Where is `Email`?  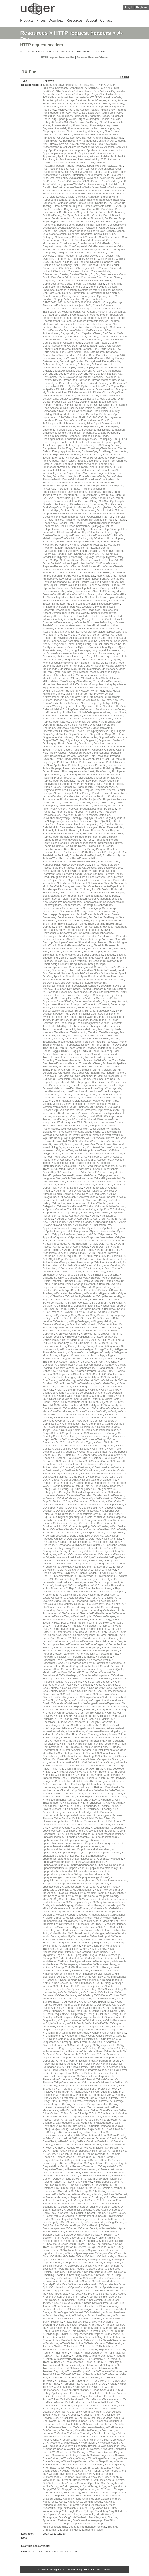
Email is located at coordinates (97, 429).